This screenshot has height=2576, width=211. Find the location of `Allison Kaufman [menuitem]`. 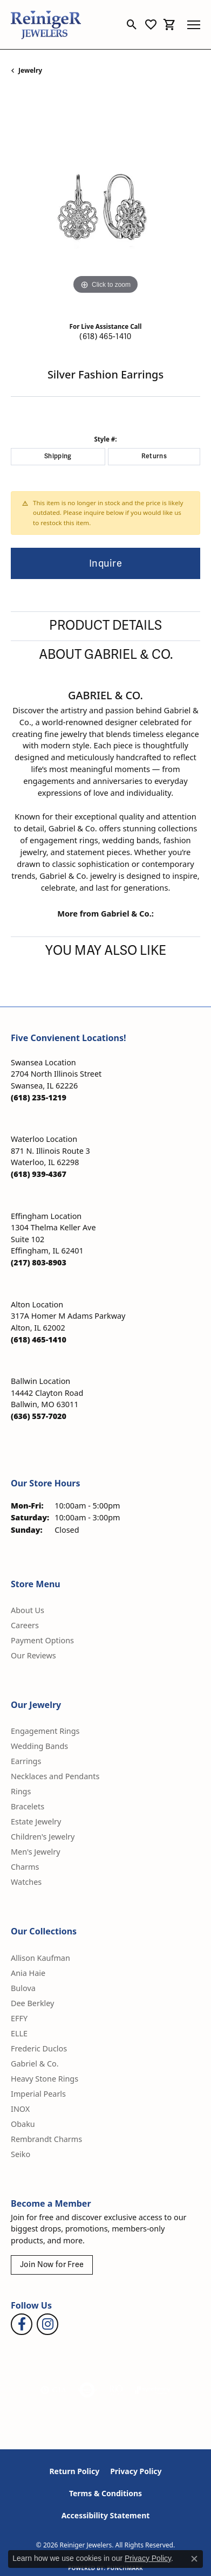

Allison Kaufman [menuitem] is located at coordinates (40, 1958).